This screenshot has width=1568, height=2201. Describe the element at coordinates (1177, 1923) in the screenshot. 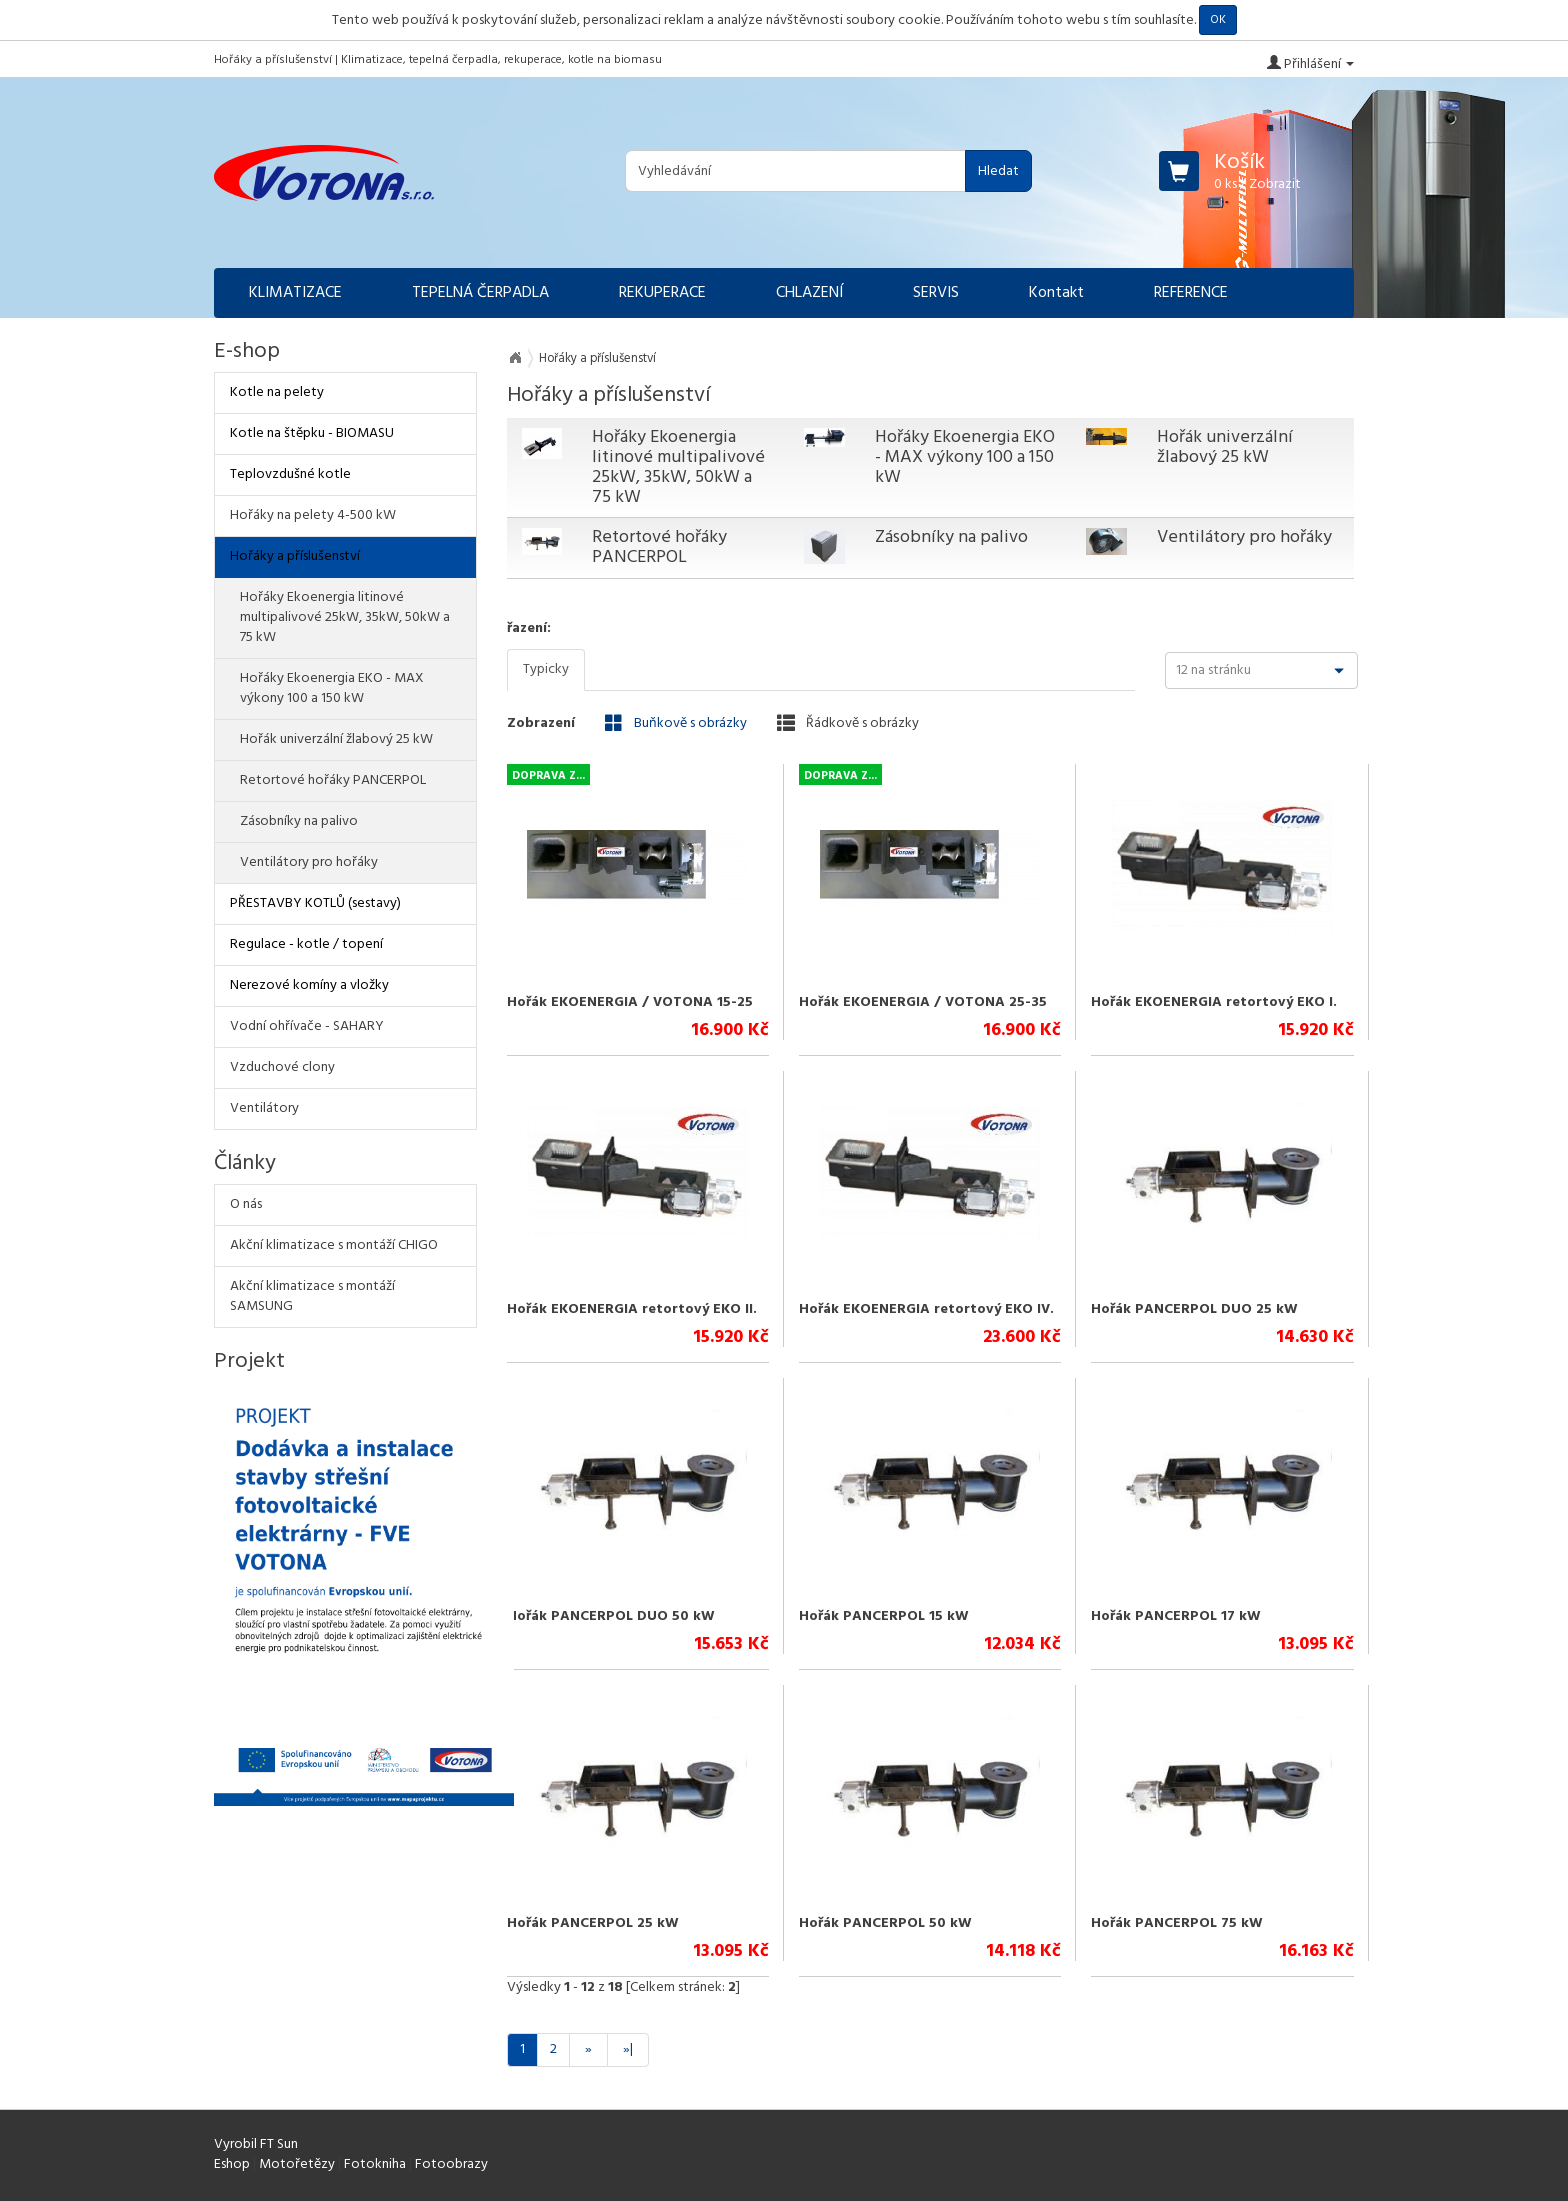

I see `Hořák PANCERPOL 75 kW` at that location.